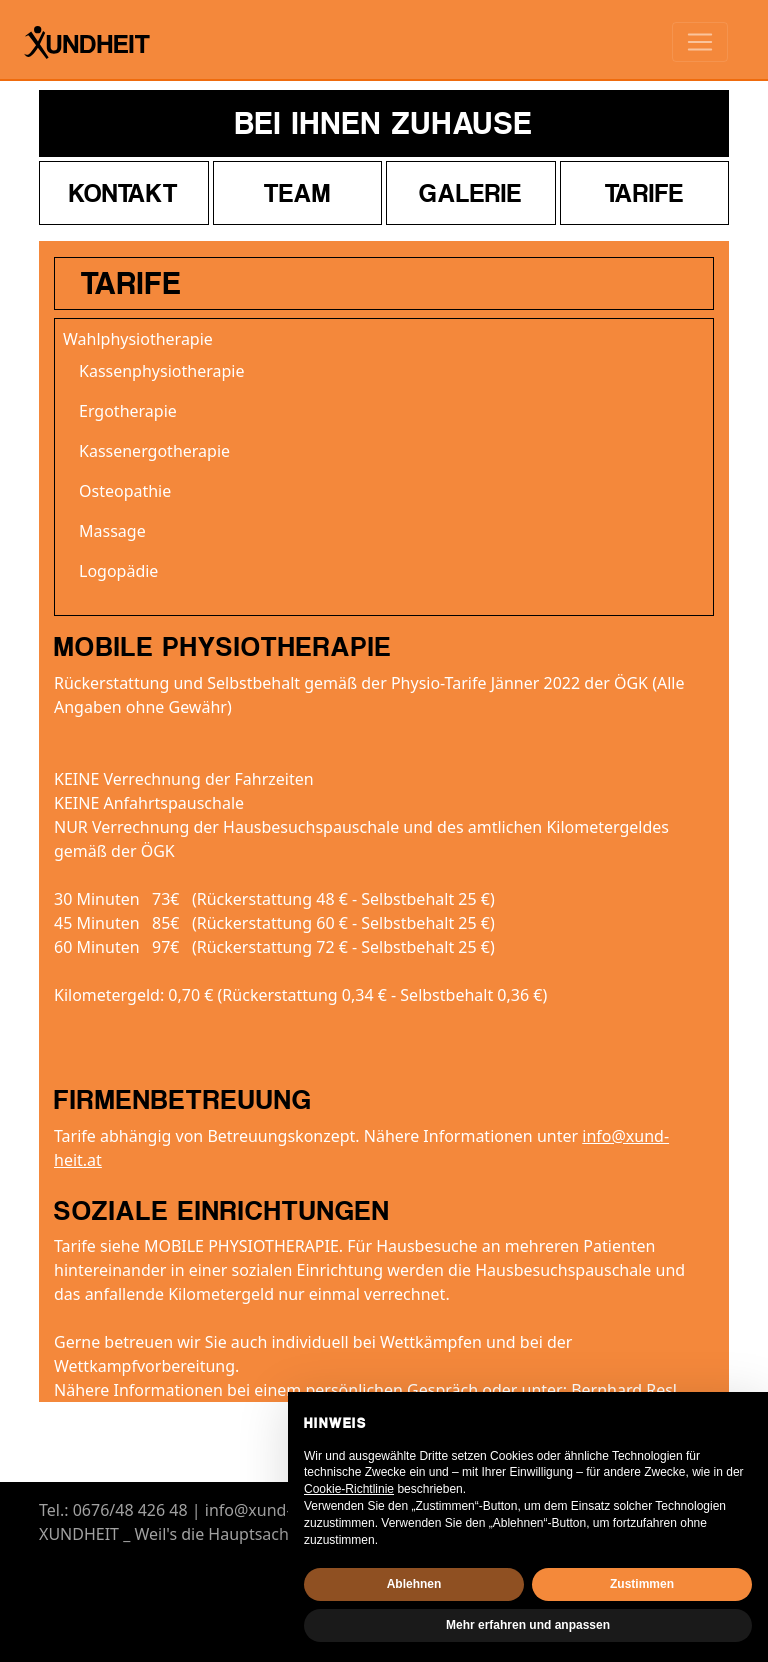 The image size is (768, 1662). I want to click on [Toggle navigation], so click(700, 42).